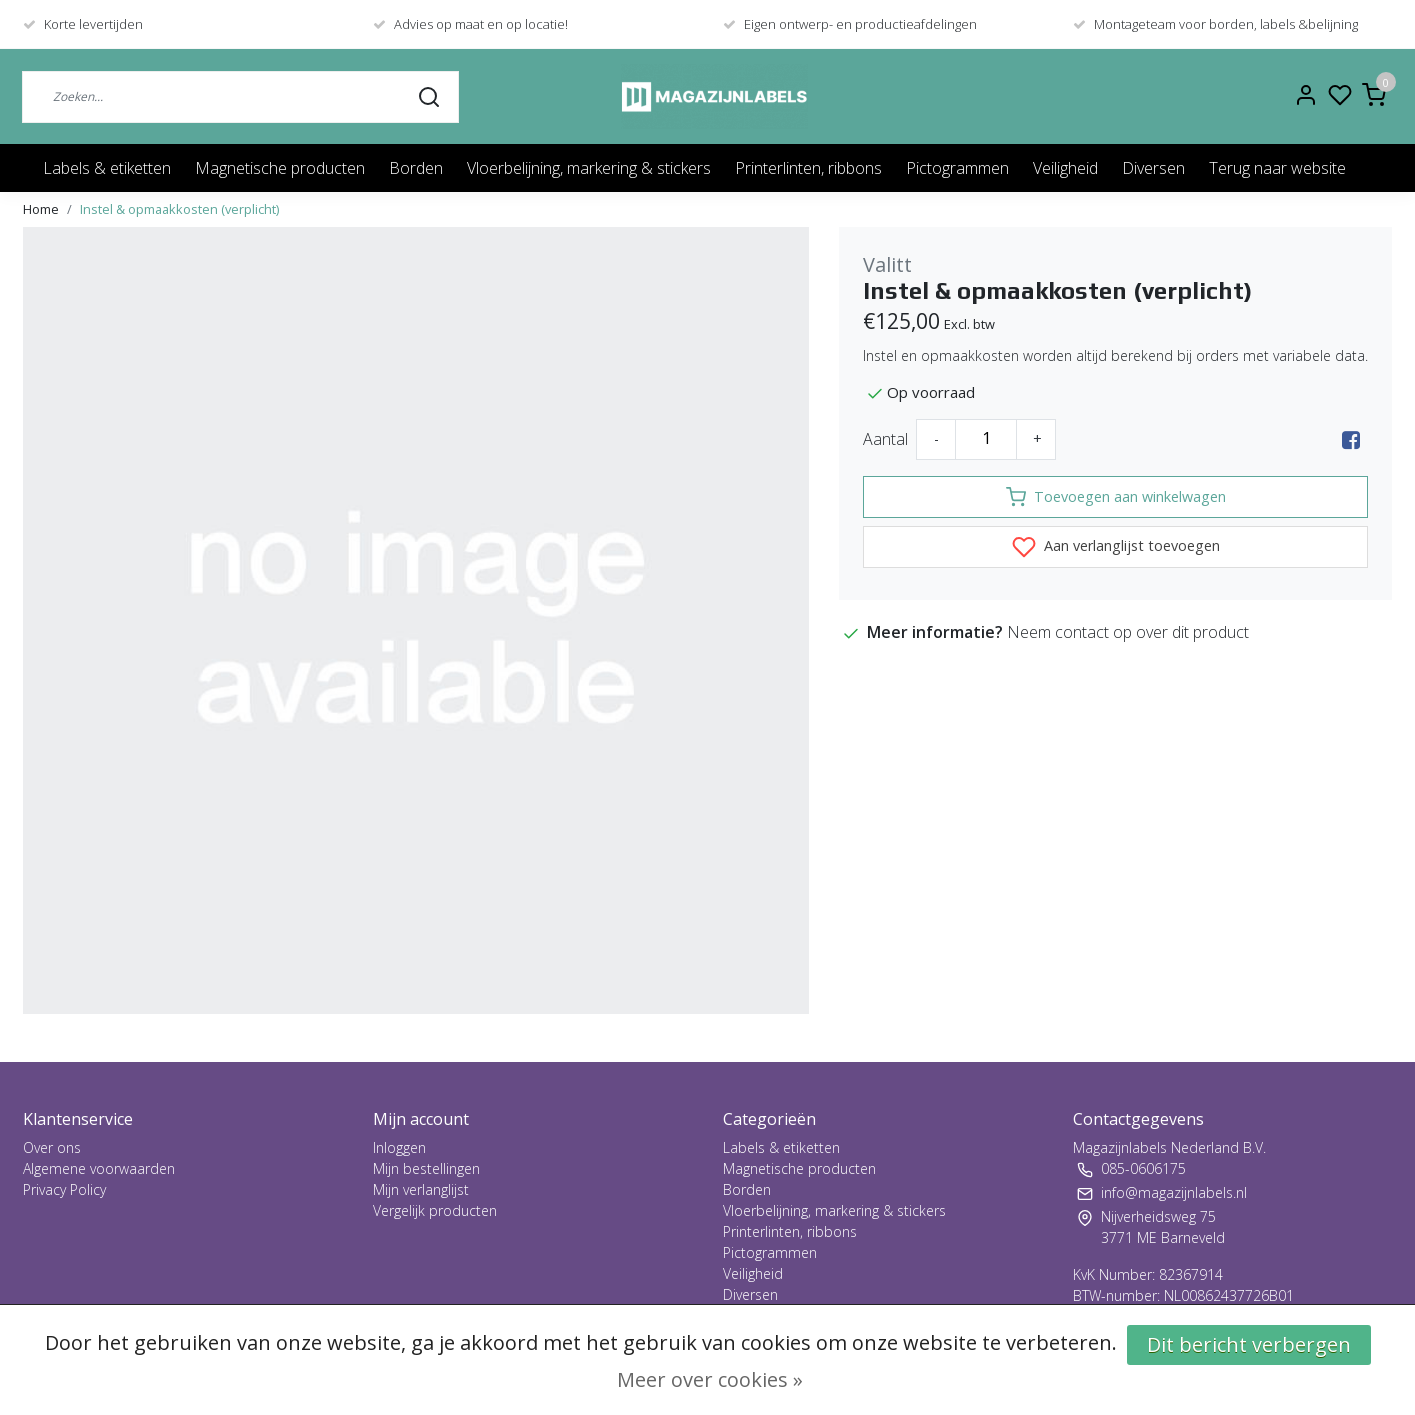 The image size is (1415, 1415). I want to click on Neem contact op over dit product, so click(1128, 632).